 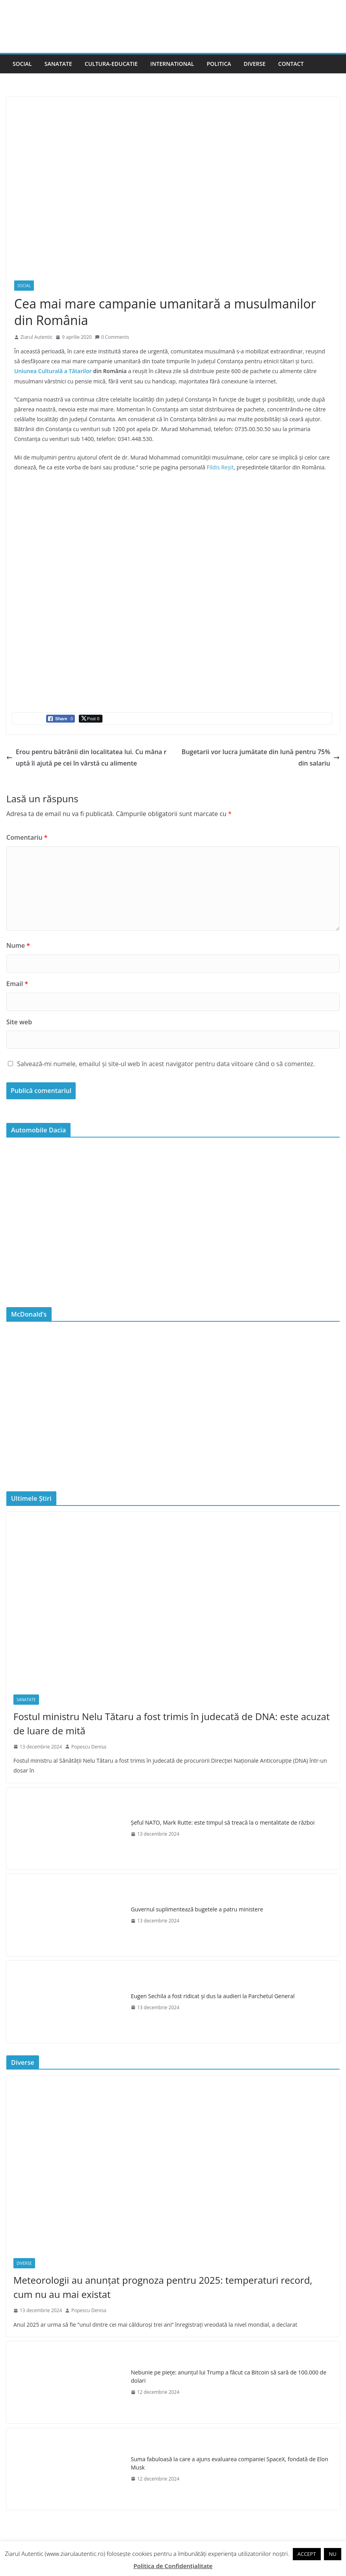 What do you see at coordinates (163, 2287) in the screenshot?
I see `Meteorologii au anunțat prognoza pentru 2025: temperaturi record, cum nu au mai existat` at bounding box center [163, 2287].